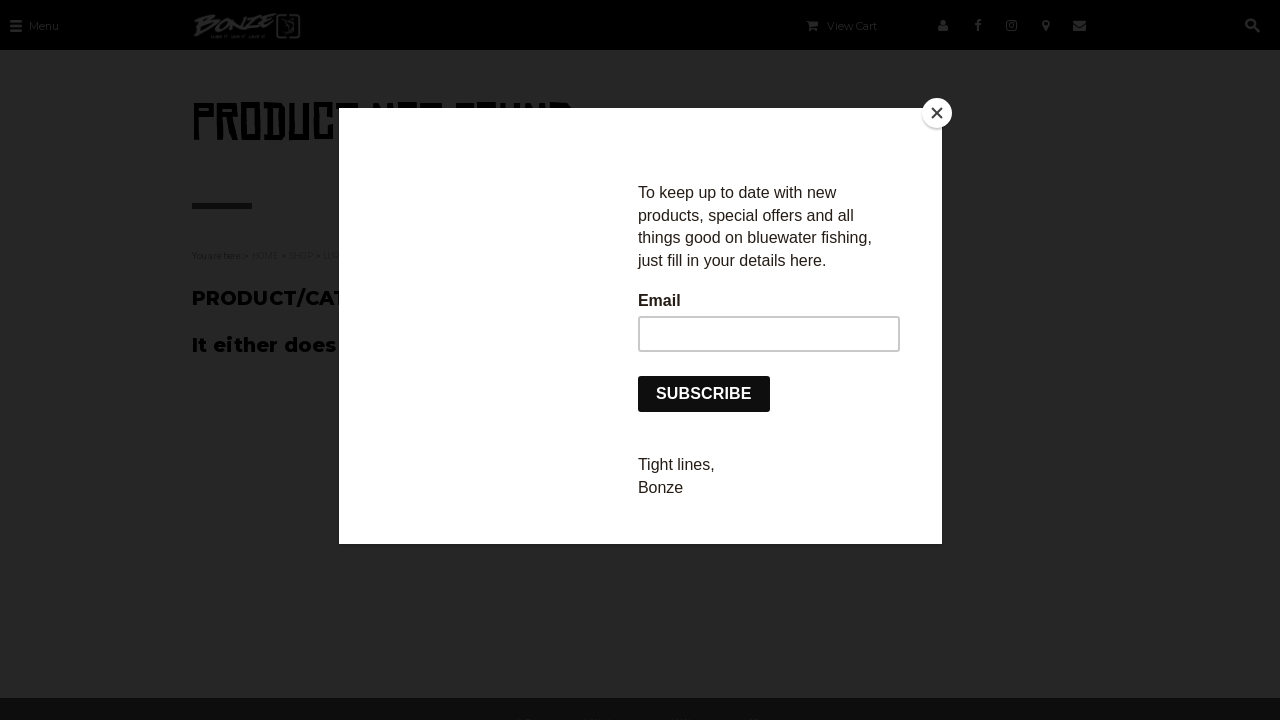 This screenshot has width=1280, height=720. Describe the element at coordinates (937, 113) in the screenshot. I see `[Close]` at that location.